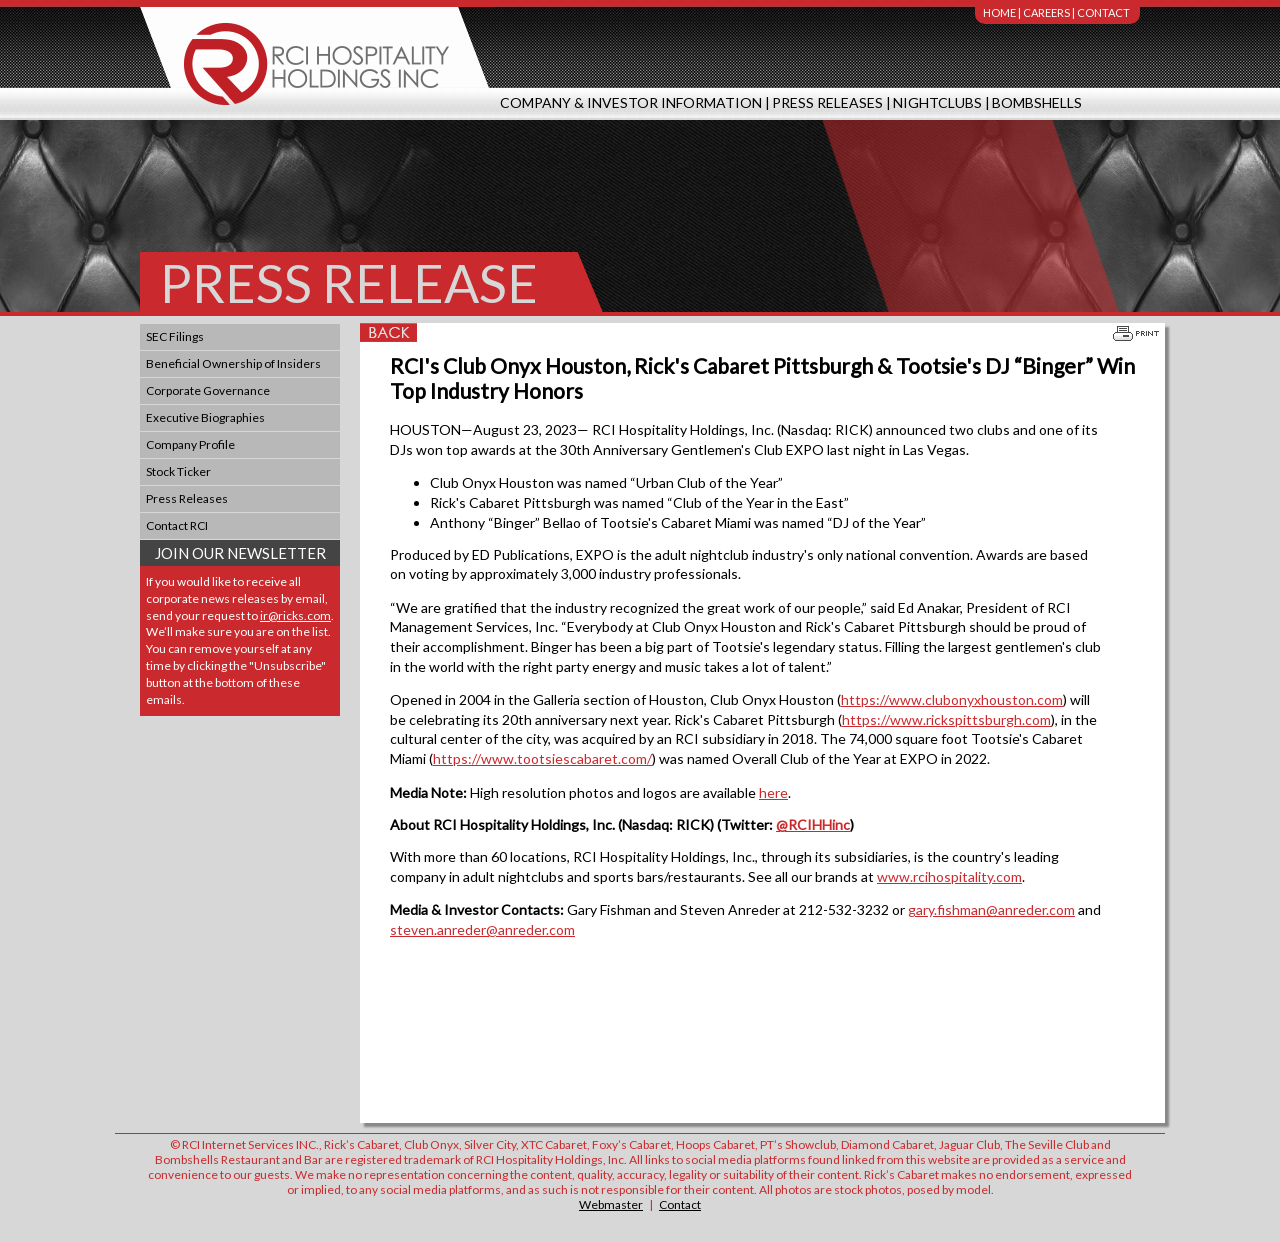 This screenshot has height=1242, width=1280. I want to click on Stock Ticker, so click(178, 471).